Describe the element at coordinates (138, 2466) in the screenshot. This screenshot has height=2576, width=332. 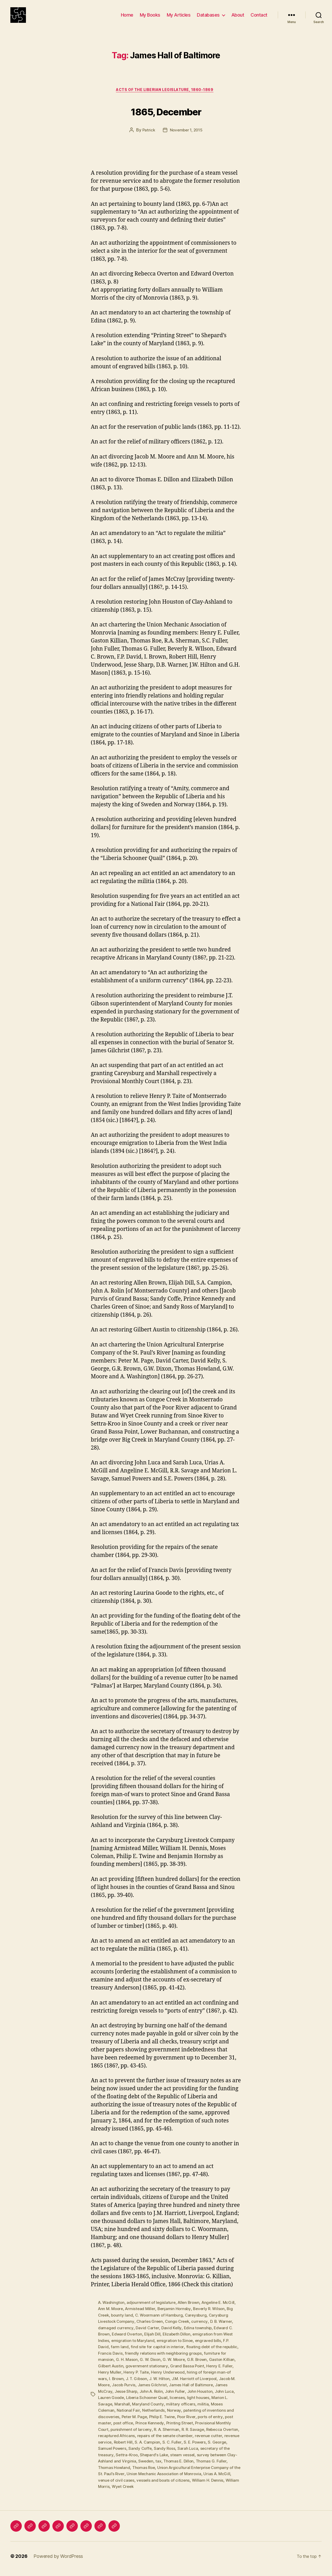
I see `survey between Clay-Ashland and Virginia` at that location.